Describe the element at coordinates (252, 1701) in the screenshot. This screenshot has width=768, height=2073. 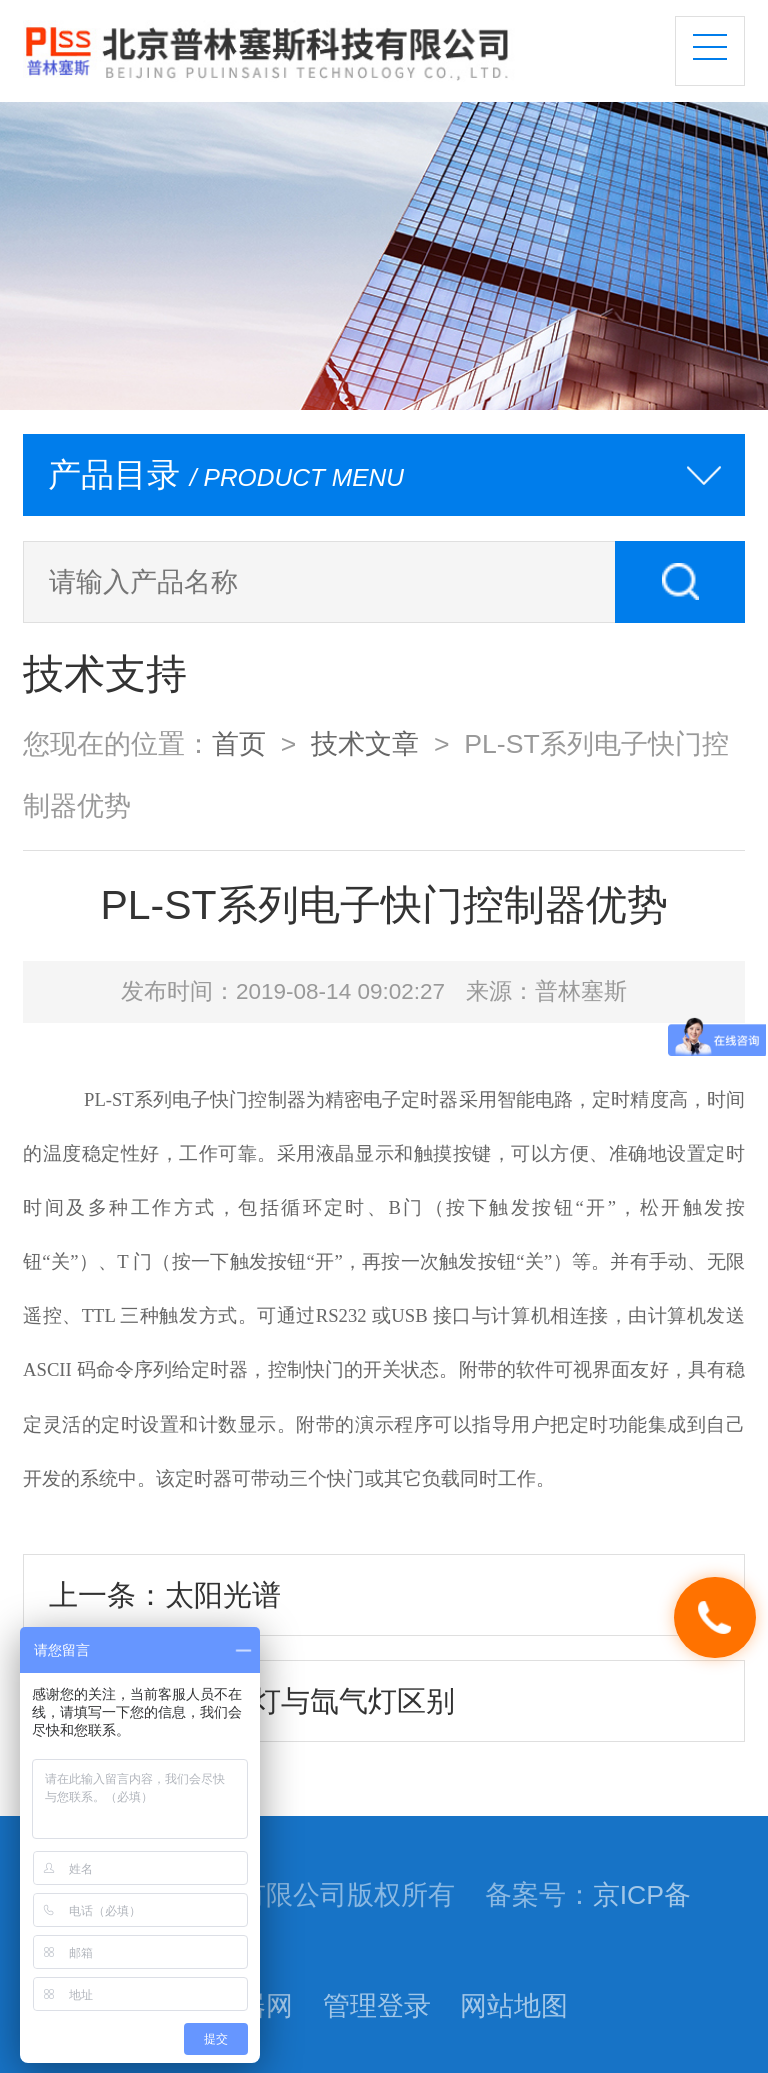
I see `下一条：紫外汞灯与氙气灯区别` at that location.